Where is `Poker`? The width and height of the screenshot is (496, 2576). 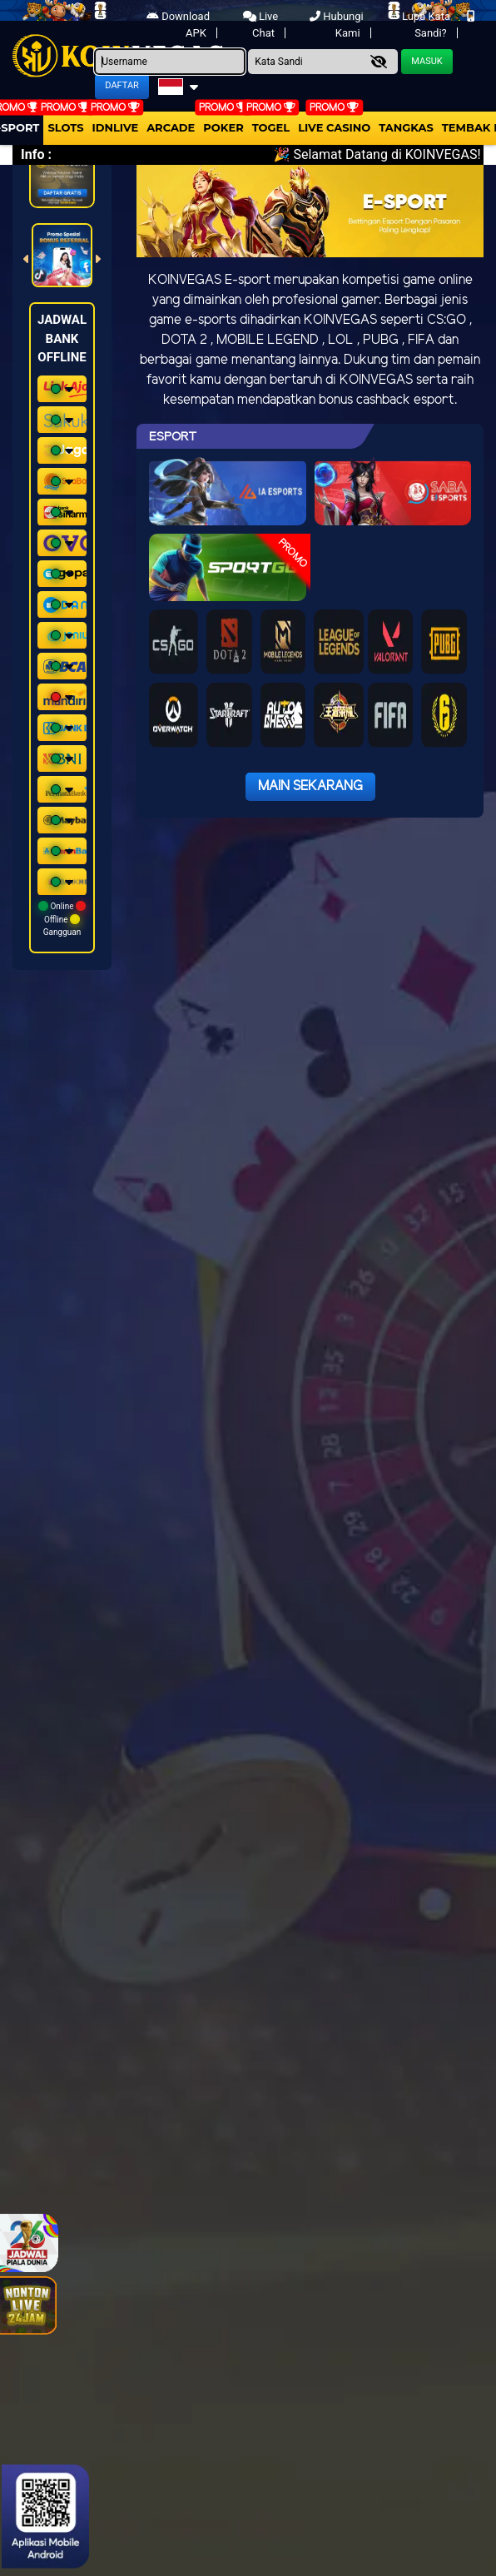
Poker is located at coordinates (223, 127).